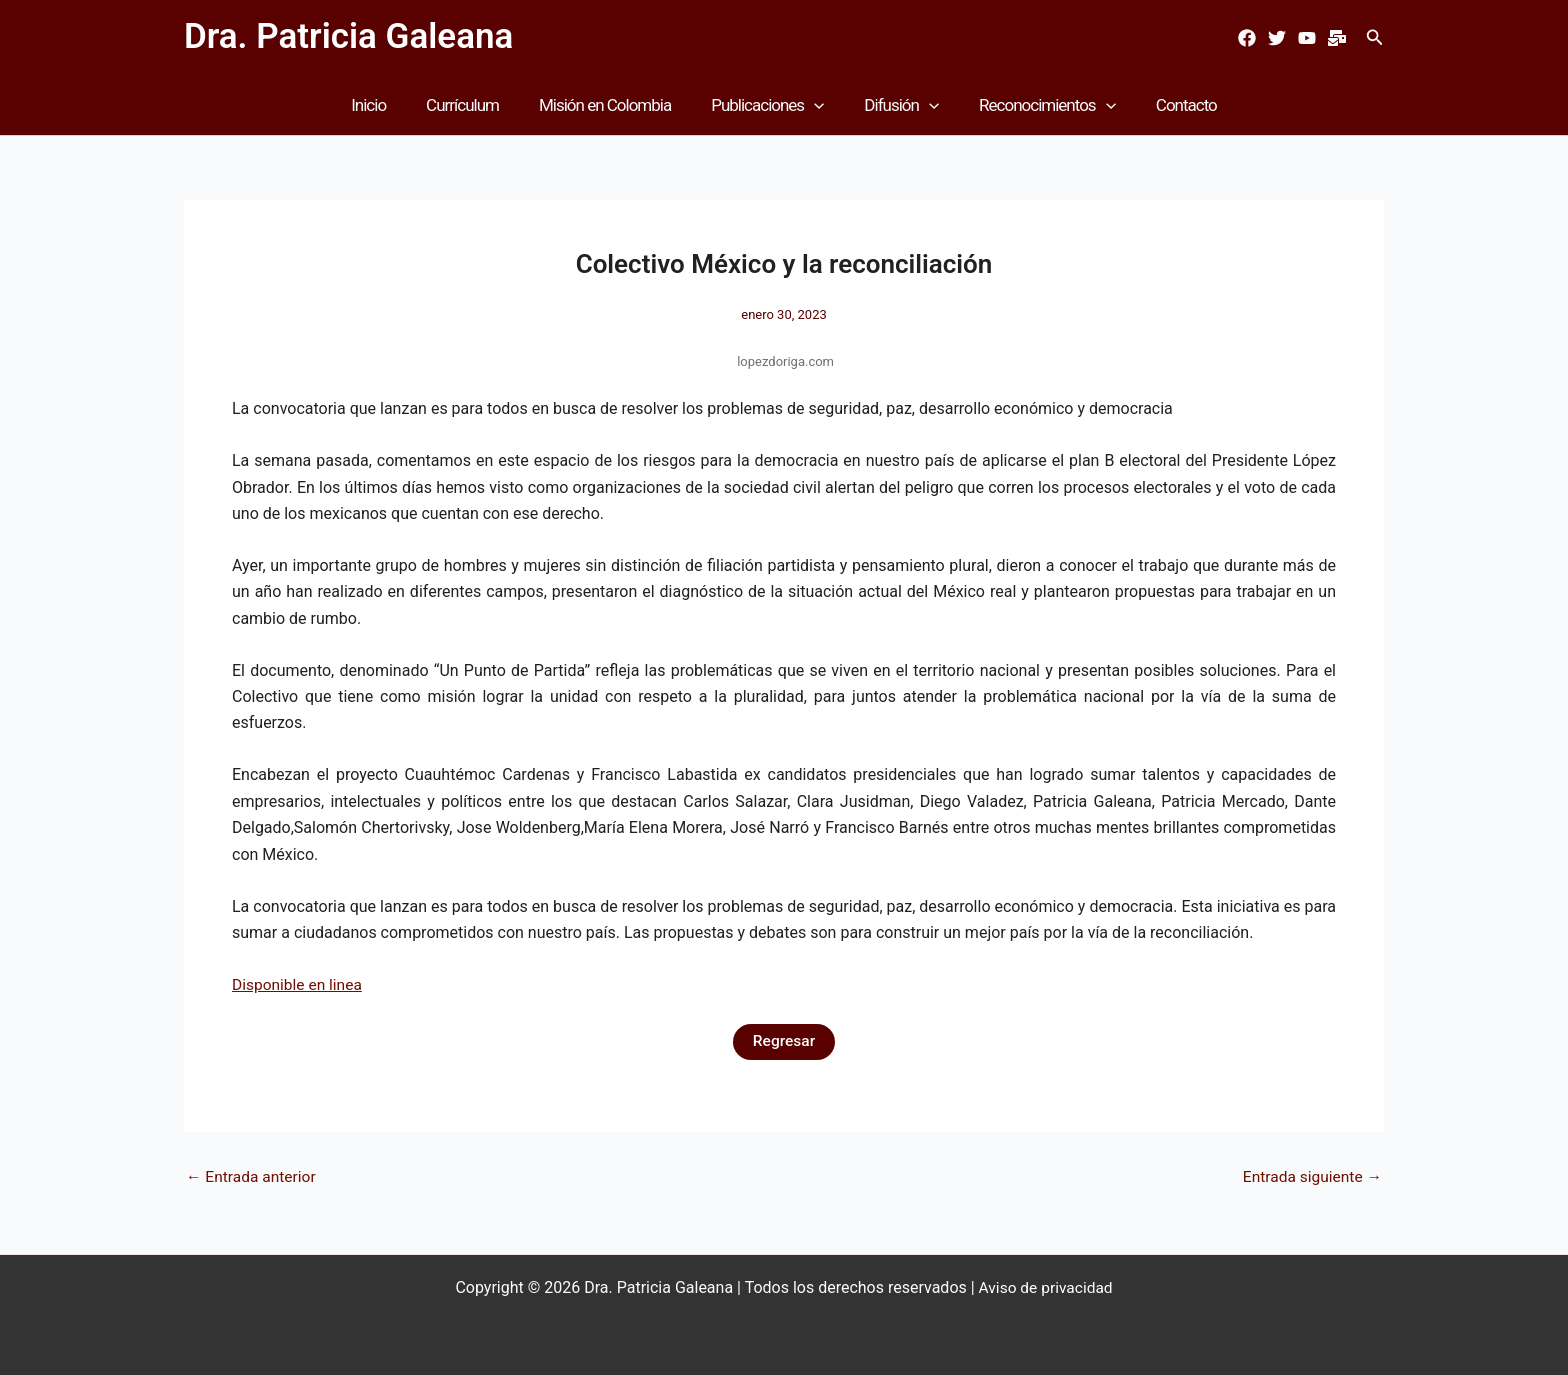 This screenshot has height=1375, width=1568. Describe the element at coordinates (1046, 1287) in the screenshot. I see `Aviso de privacidad` at that location.